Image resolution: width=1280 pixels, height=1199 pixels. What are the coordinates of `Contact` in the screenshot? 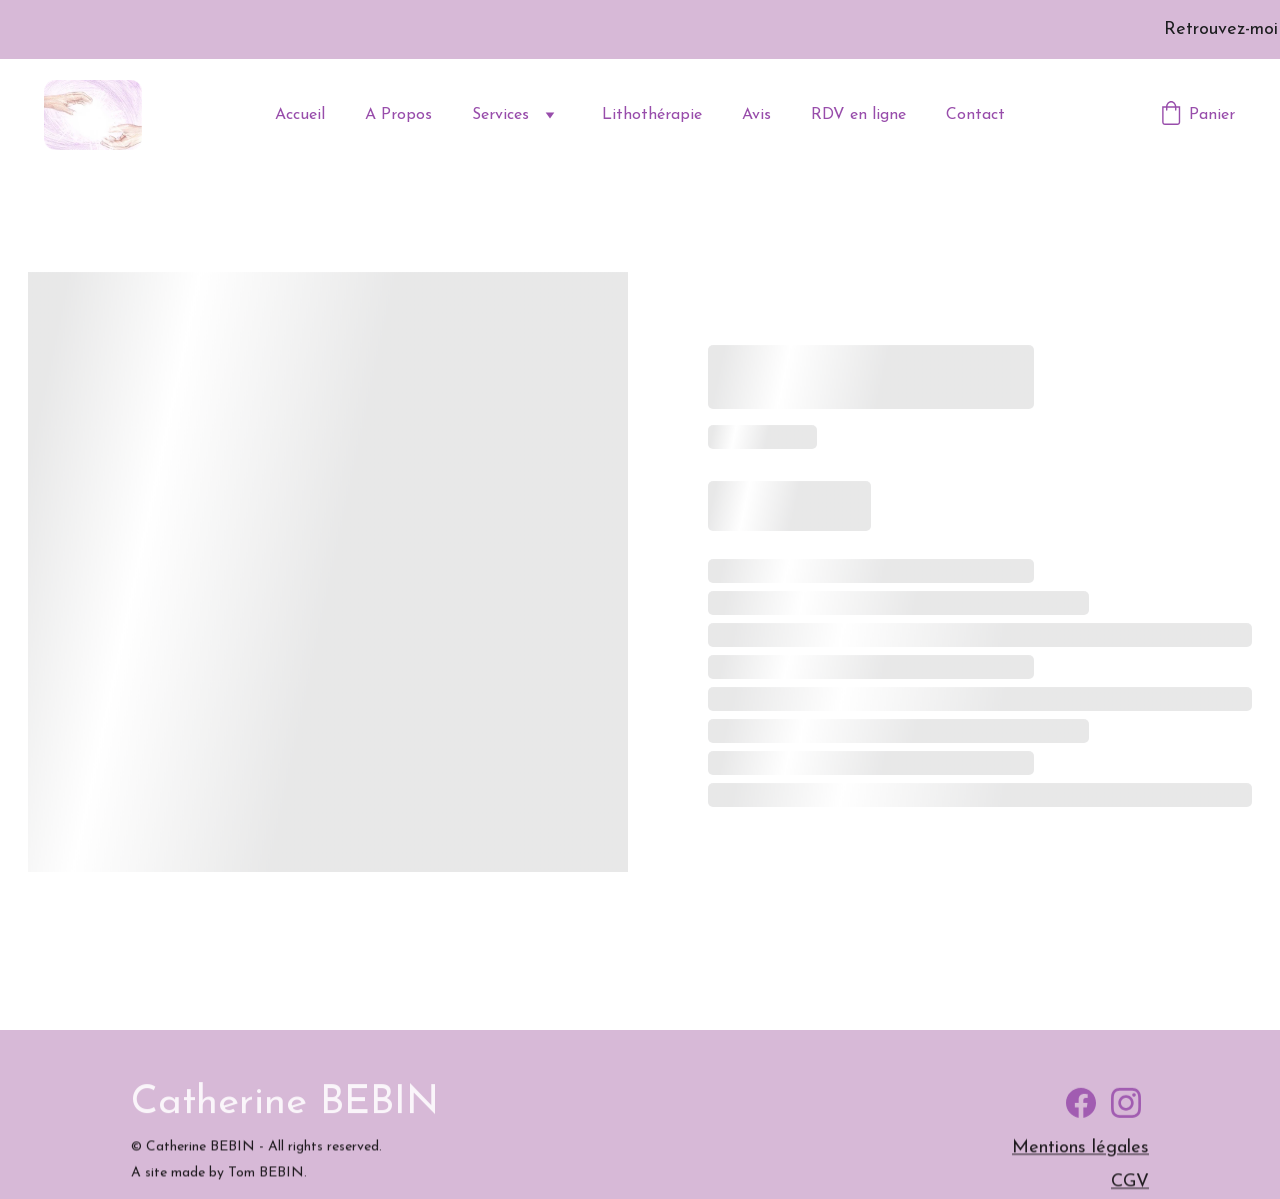 It's located at (975, 115).